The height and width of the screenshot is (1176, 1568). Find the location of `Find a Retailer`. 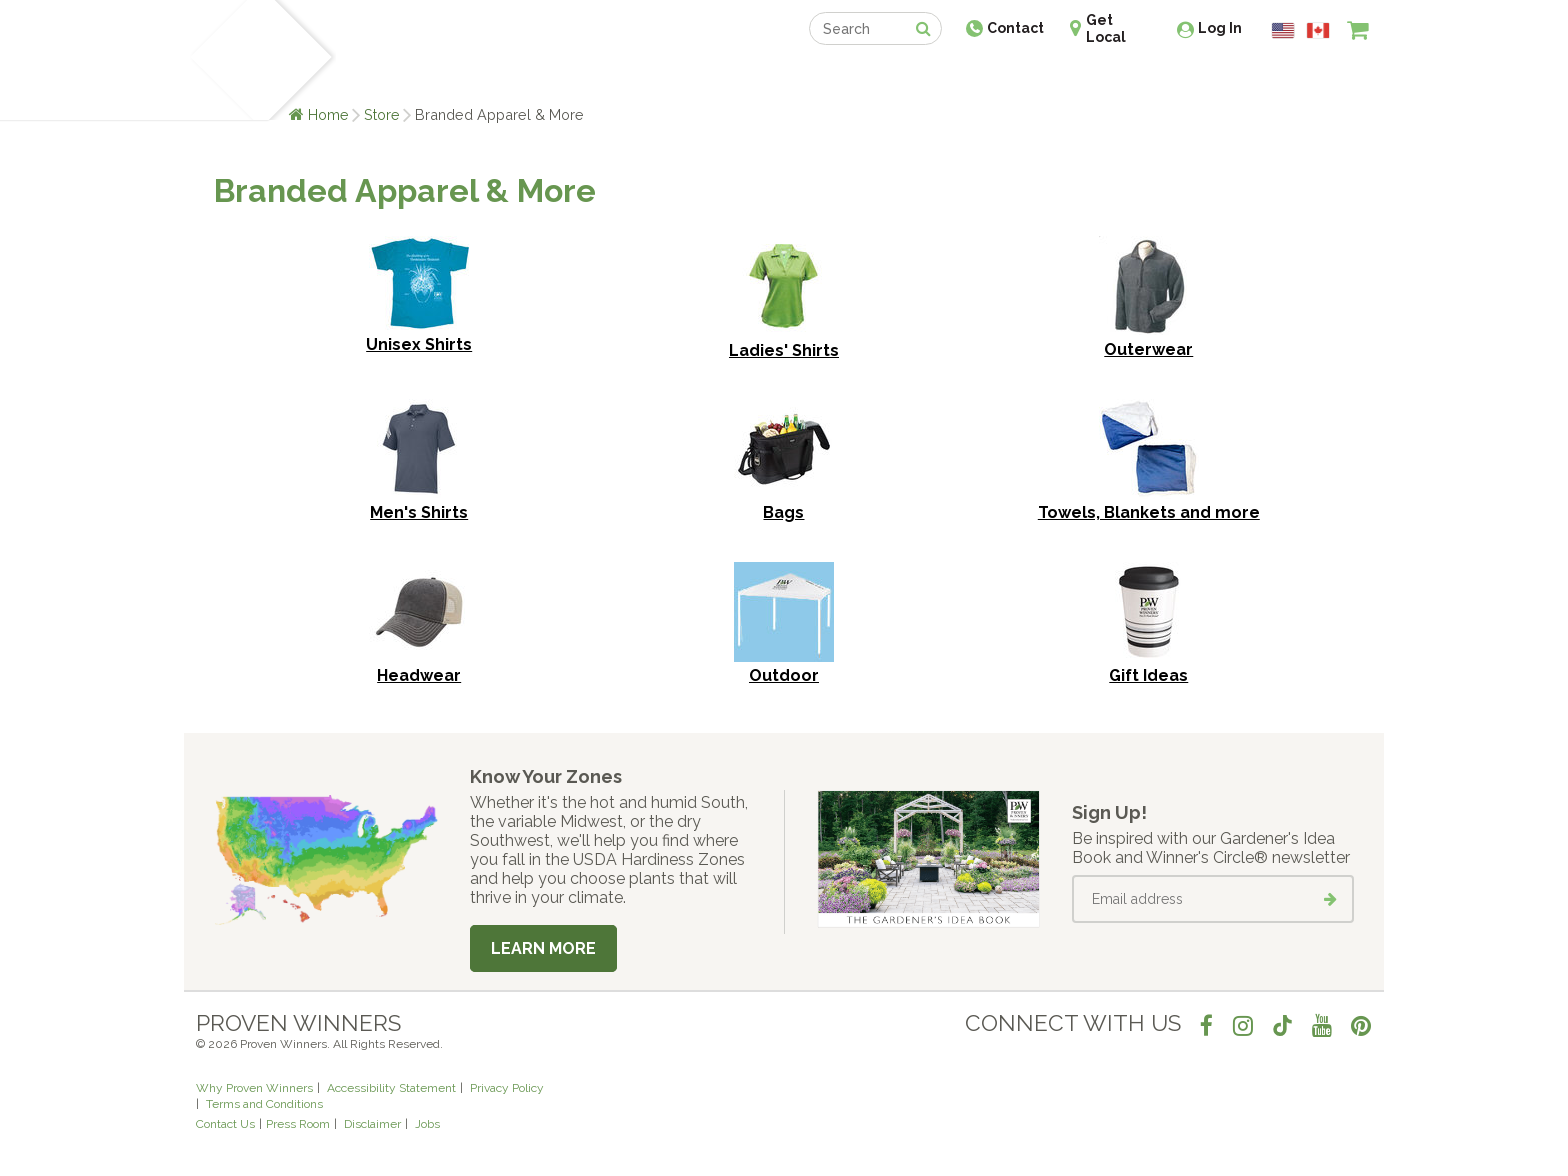

Find a Retailer is located at coordinates (675, 77).